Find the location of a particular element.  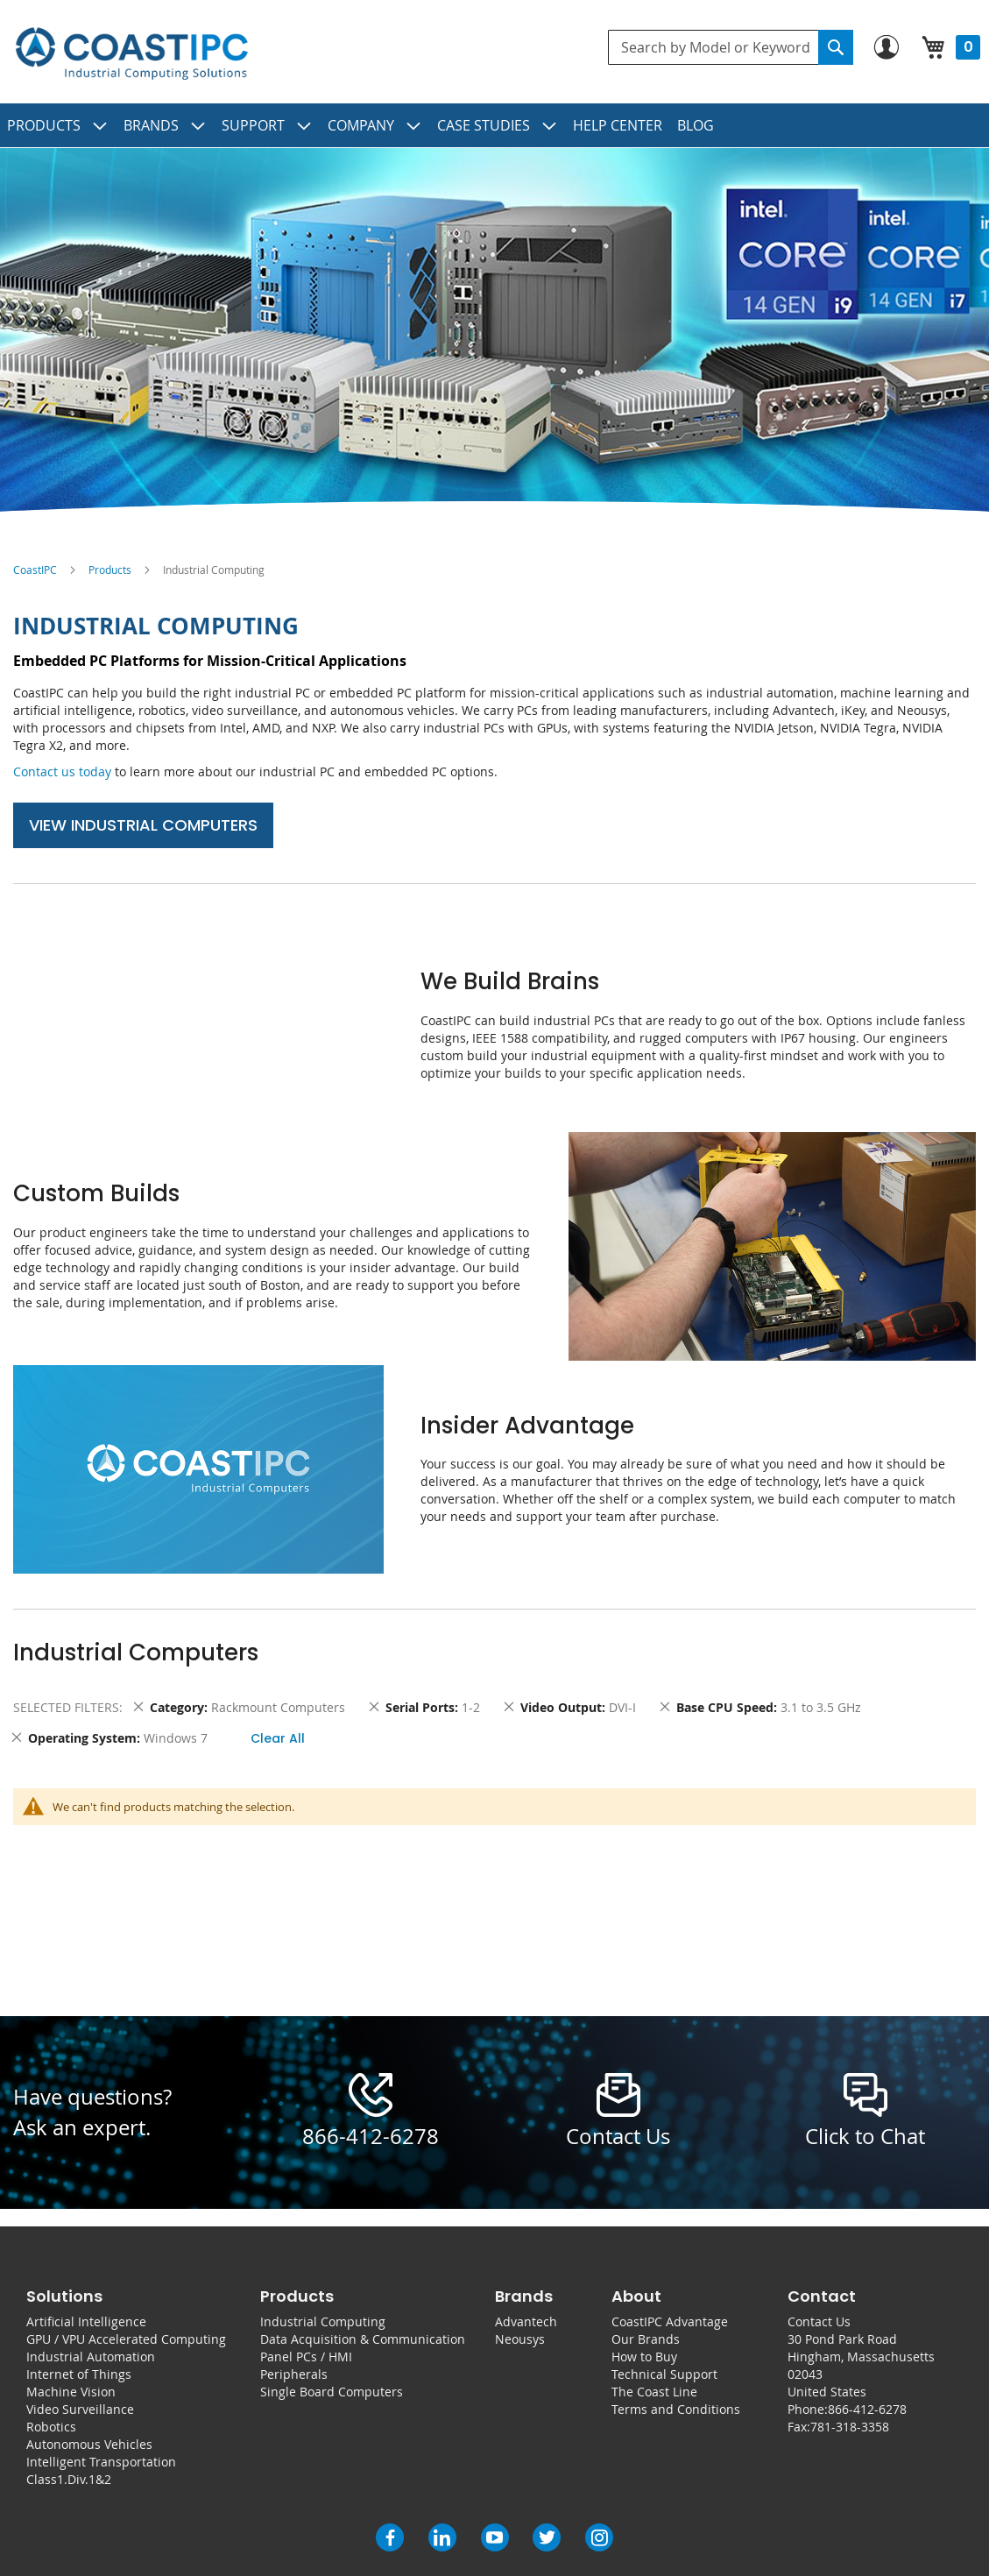

Selected Filters [tab] is located at coordinates (66, 1707).